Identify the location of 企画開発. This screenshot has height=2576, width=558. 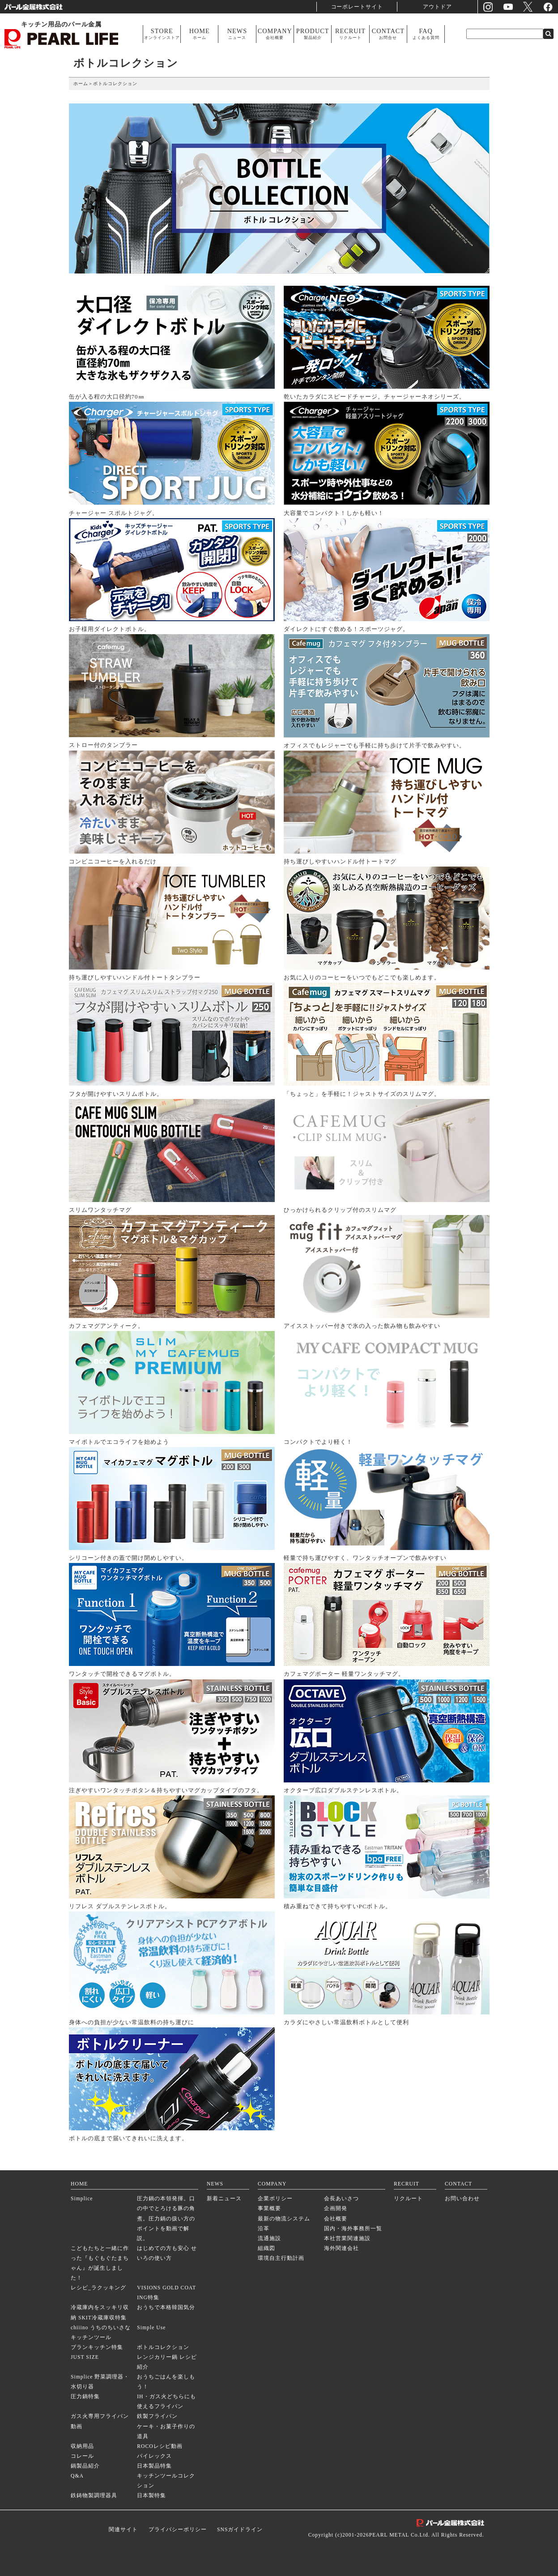
(335, 2208).